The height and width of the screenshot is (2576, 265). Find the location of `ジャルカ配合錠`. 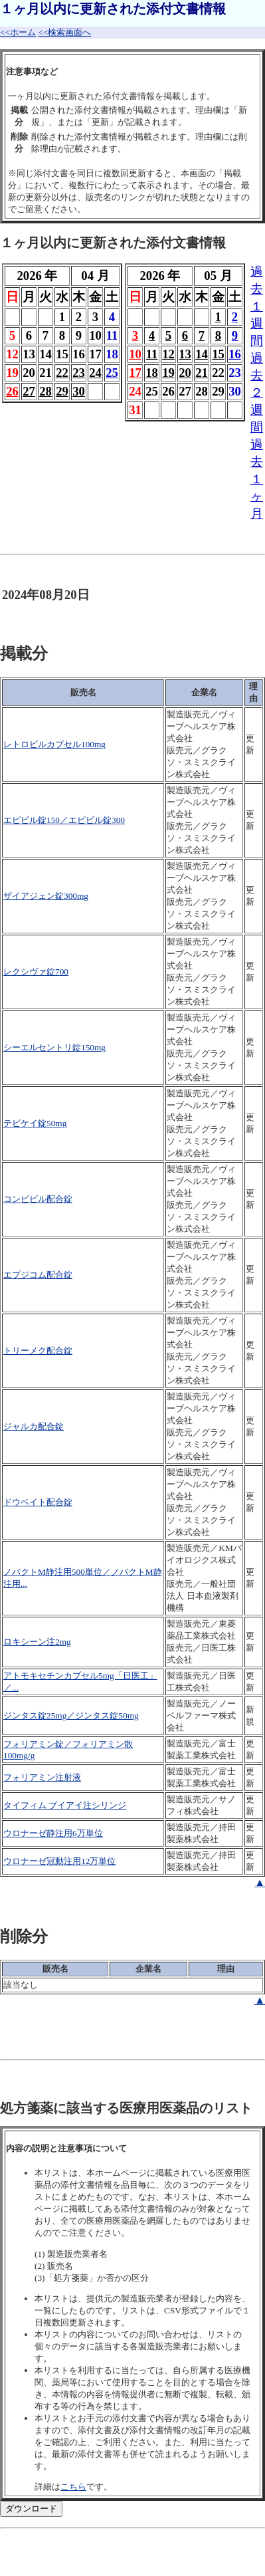

ジャルカ配合錠 is located at coordinates (33, 1426).